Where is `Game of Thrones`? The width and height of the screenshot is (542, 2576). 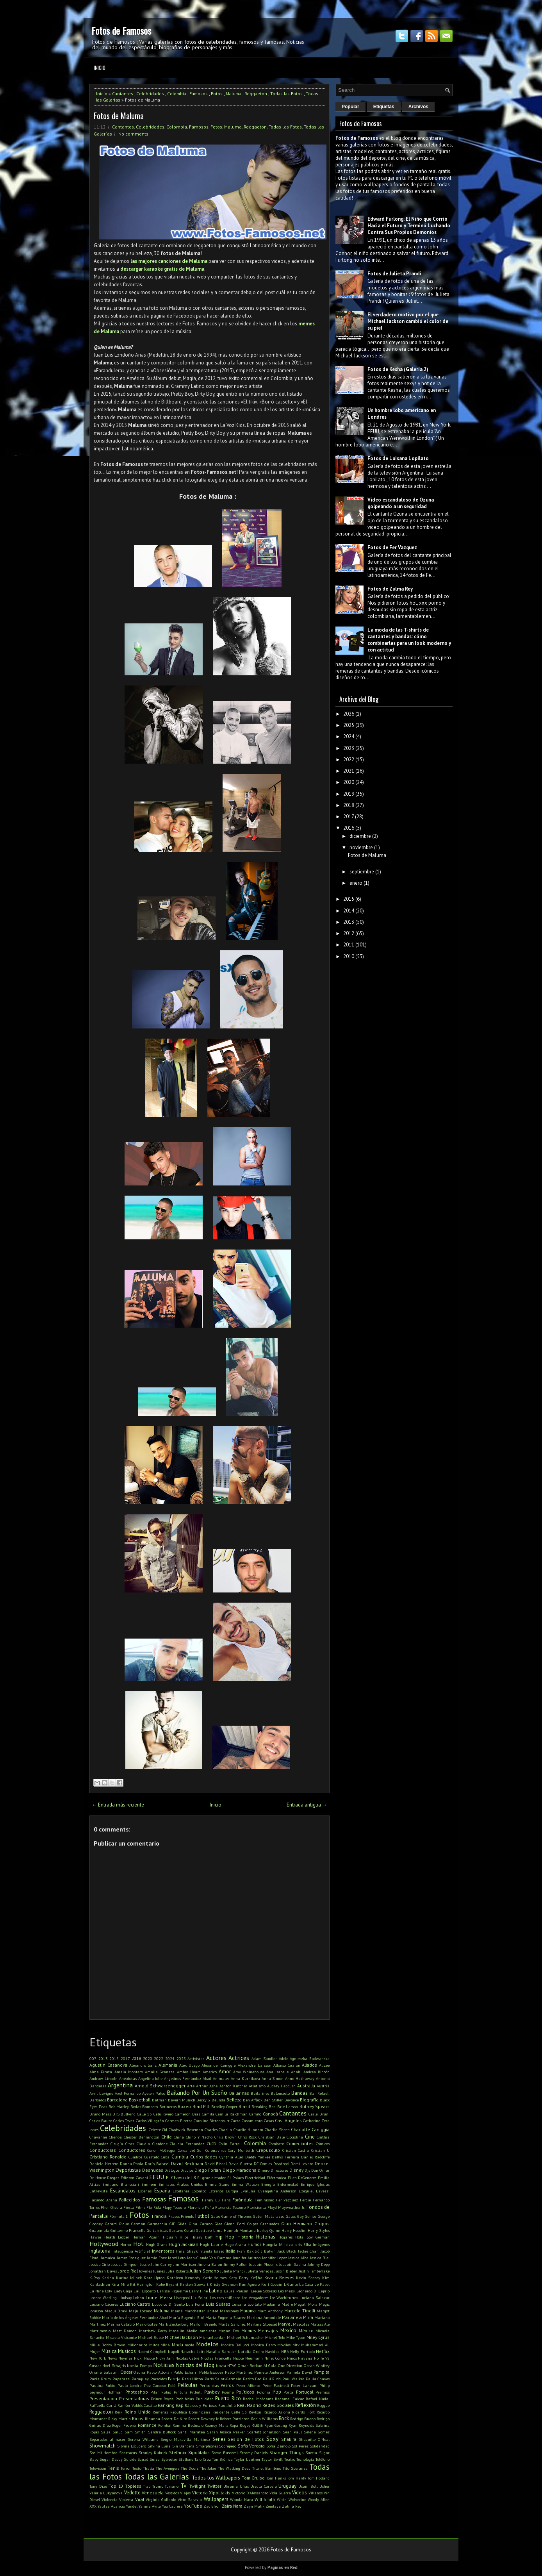 Game of Thrones is located at coordinates (236, 2216).